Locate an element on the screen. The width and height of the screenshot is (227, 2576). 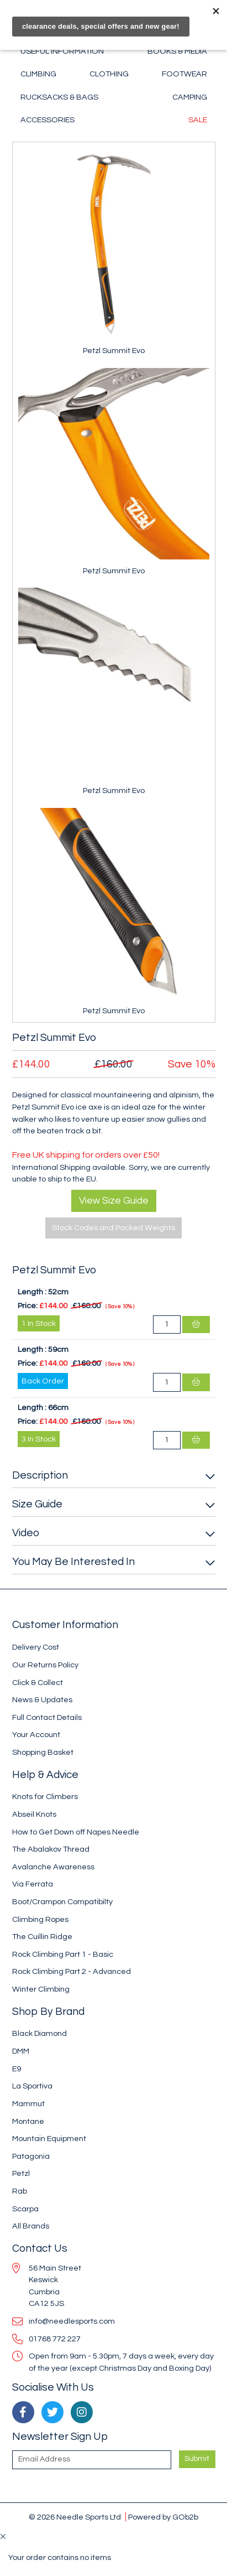
Price: is located at coordinates (28, 1306).